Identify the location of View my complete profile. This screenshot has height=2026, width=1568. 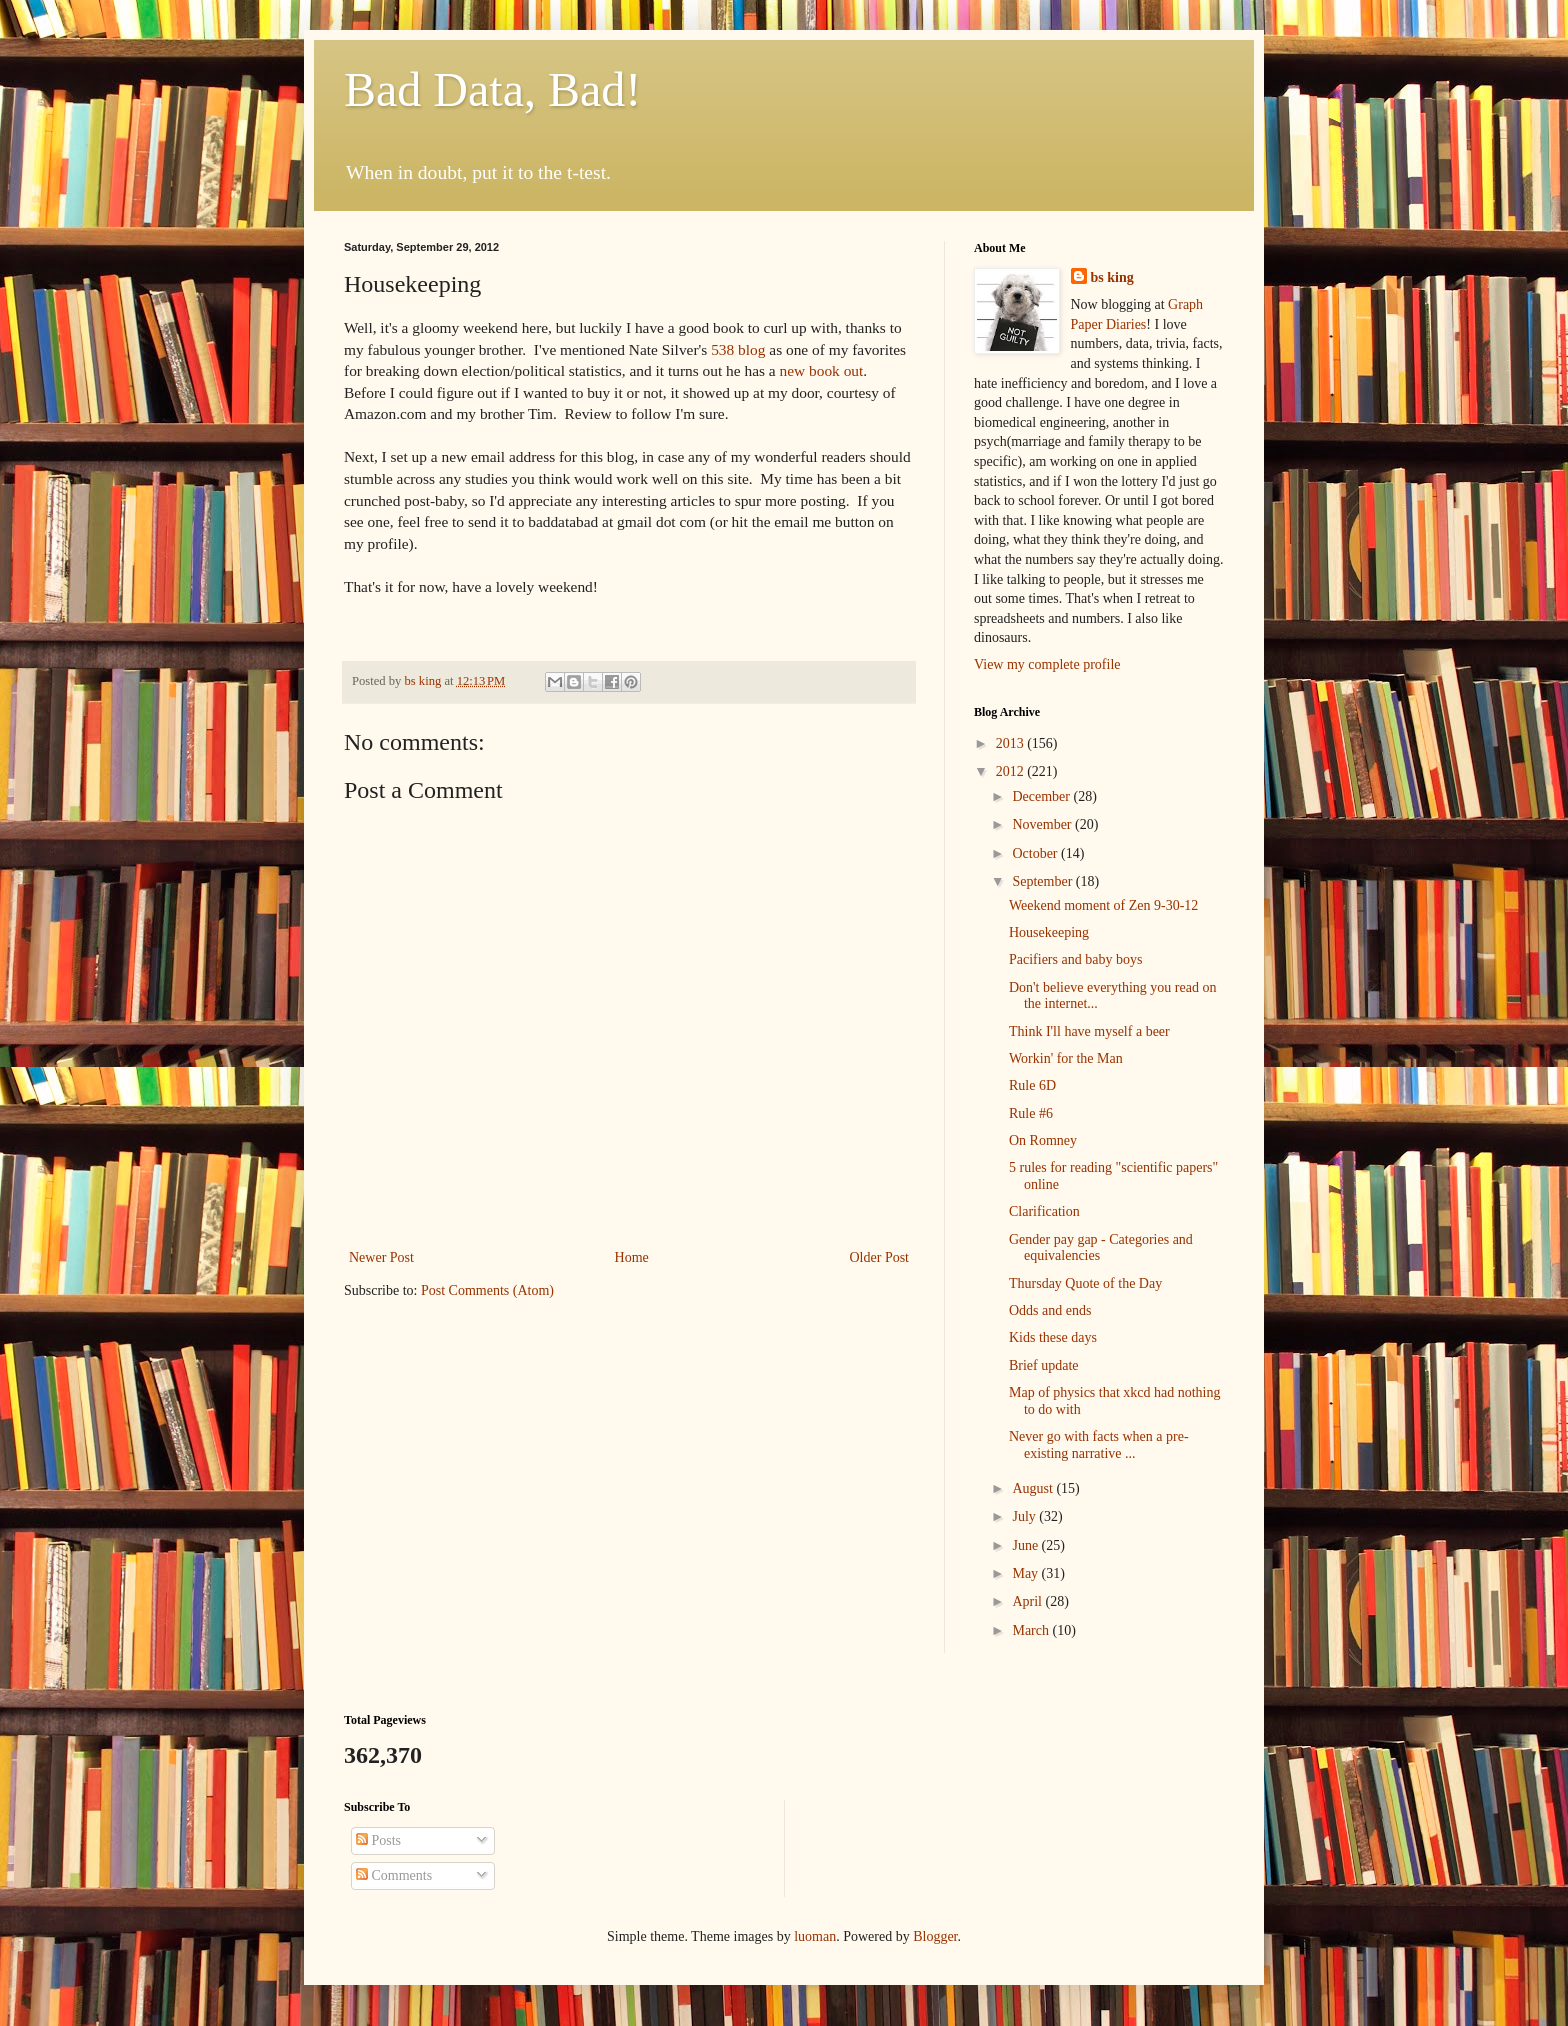
(1047, 664).